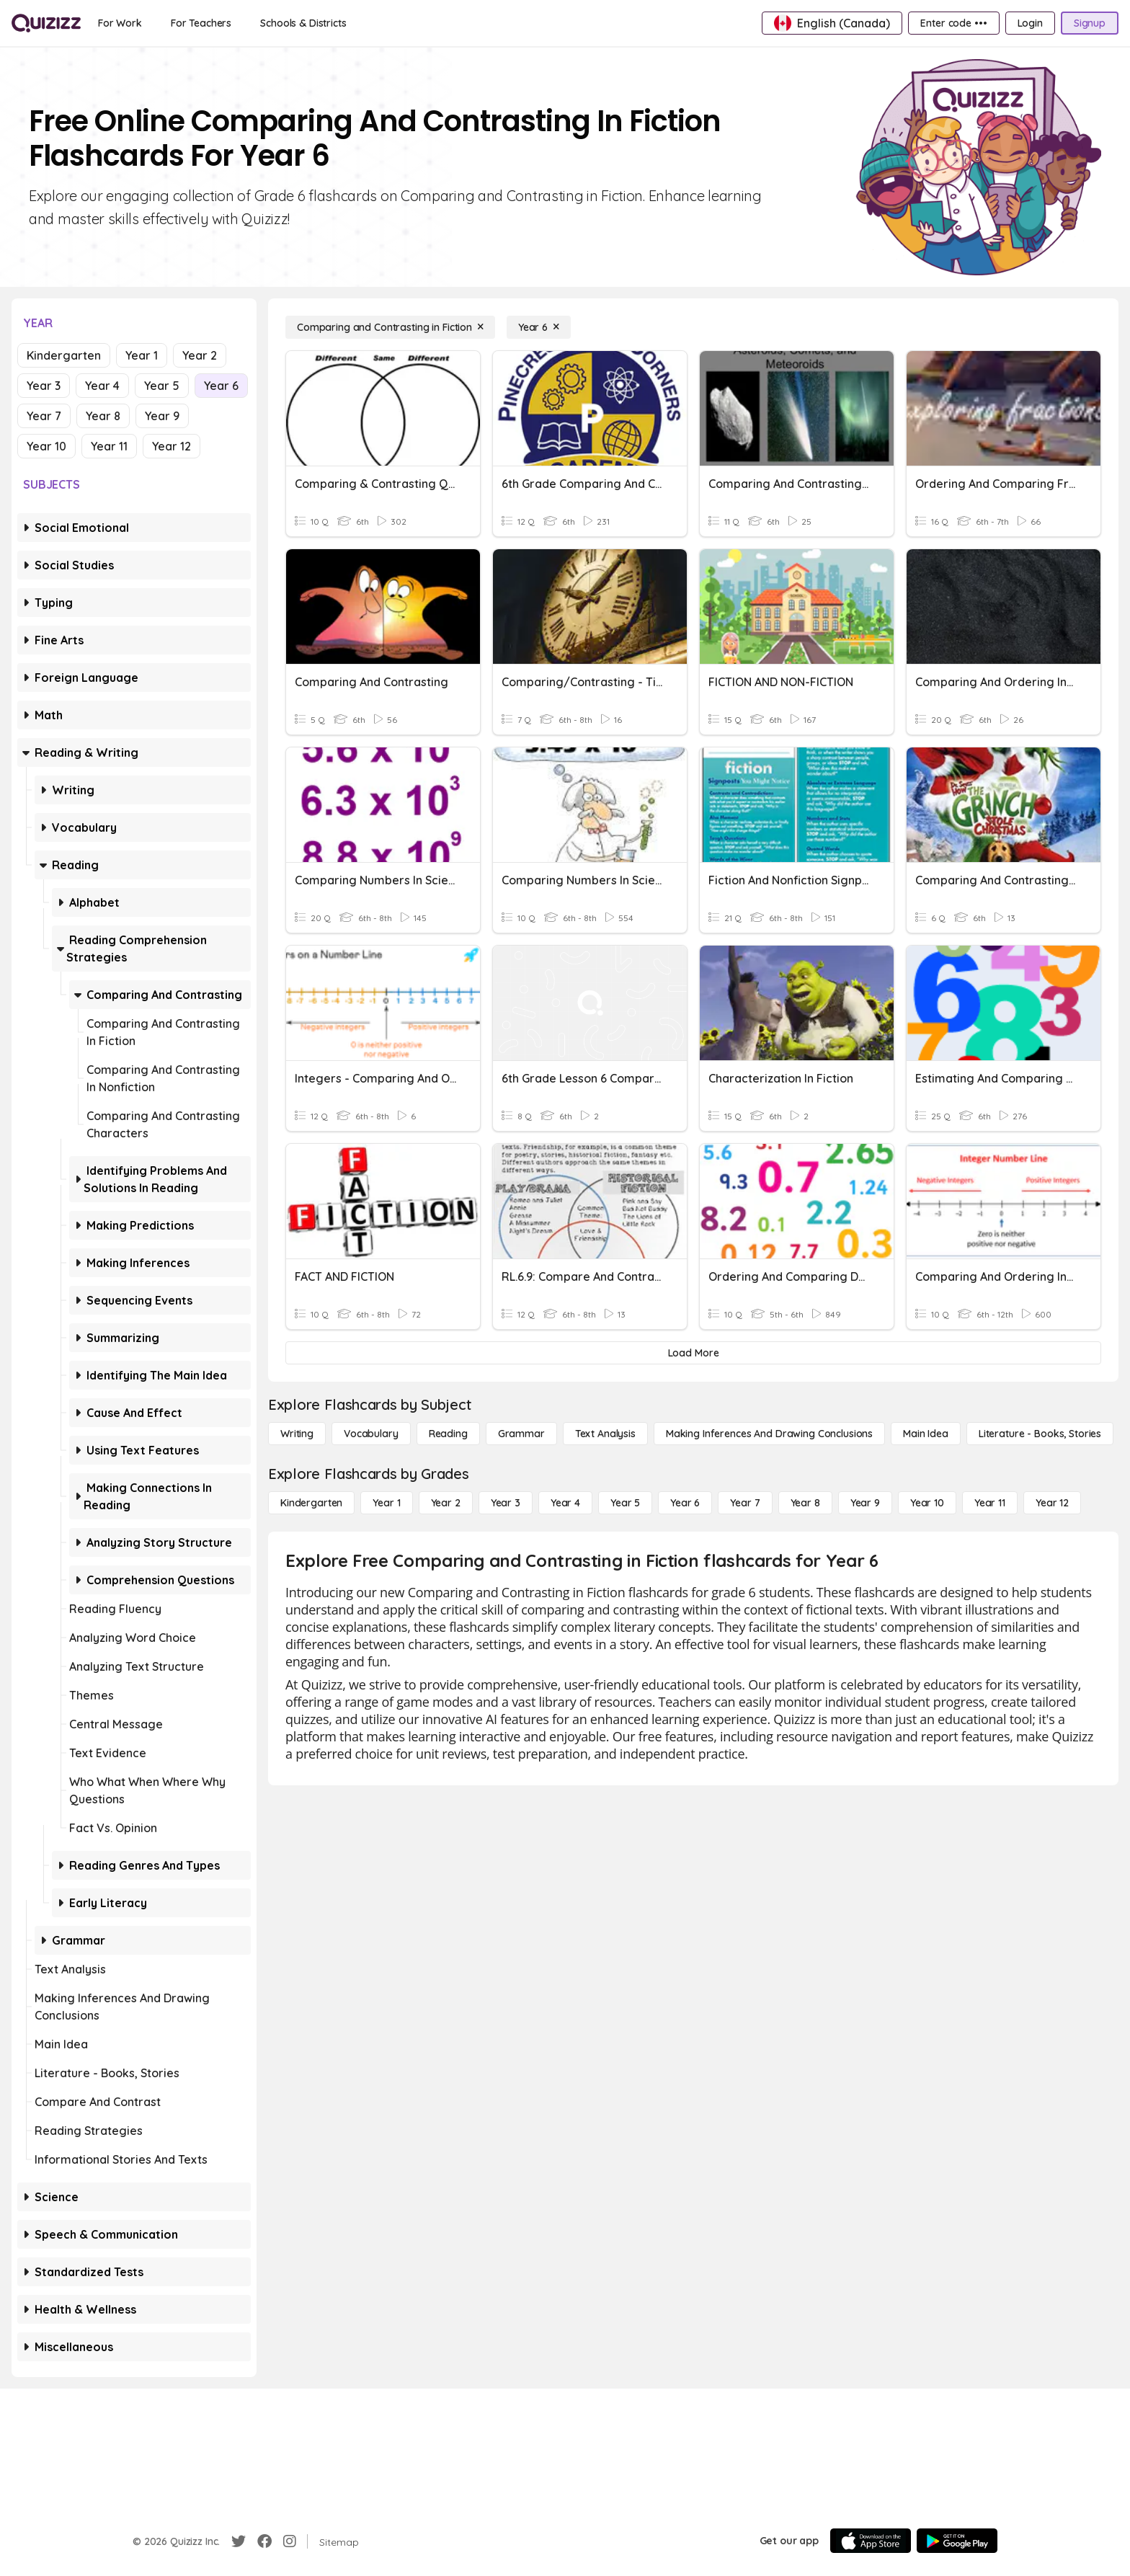 The width and height of the screenshot is (1130, 2576). Describe the element at coordinates (46, 446) in the screenshot. I see `Year 10` at that location.